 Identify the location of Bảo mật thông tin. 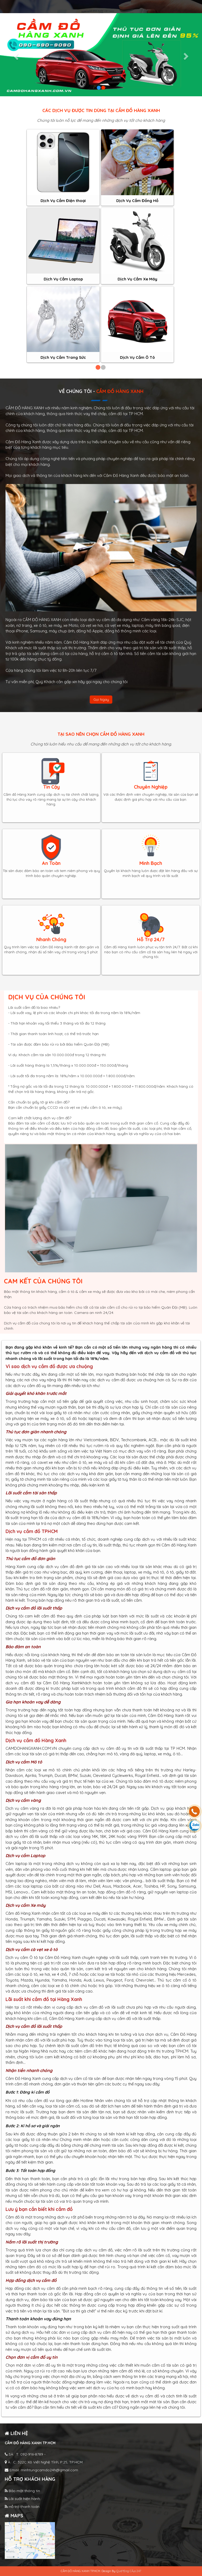
(22, 2490).